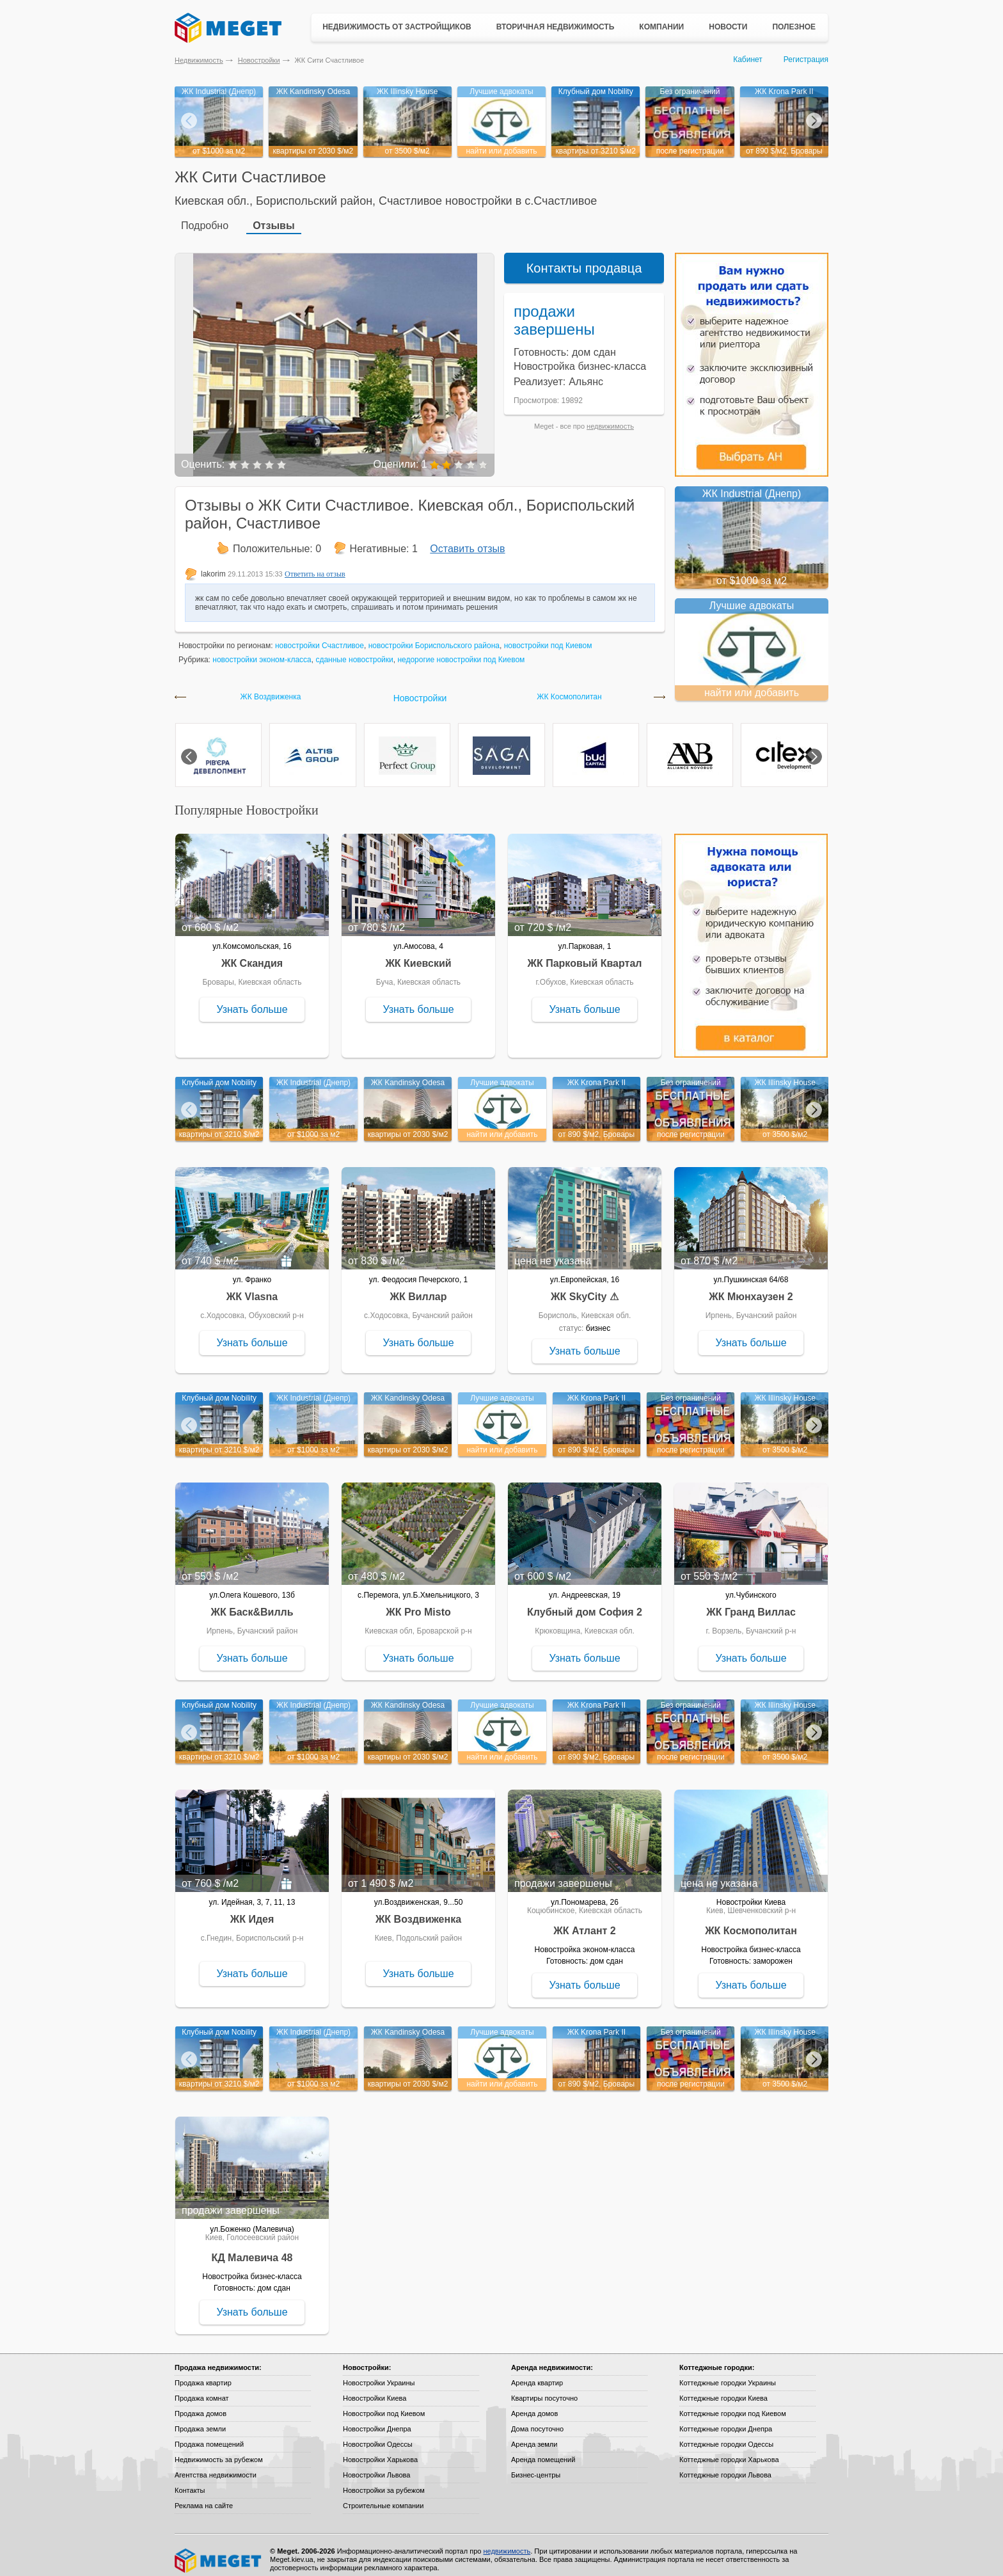 The height and width of the screenshot is (2576, 1003). What do you see at coordinates (537, 2374) in the screenshot?
I see `Аренда квартир` at bounding box center [537, 2374].